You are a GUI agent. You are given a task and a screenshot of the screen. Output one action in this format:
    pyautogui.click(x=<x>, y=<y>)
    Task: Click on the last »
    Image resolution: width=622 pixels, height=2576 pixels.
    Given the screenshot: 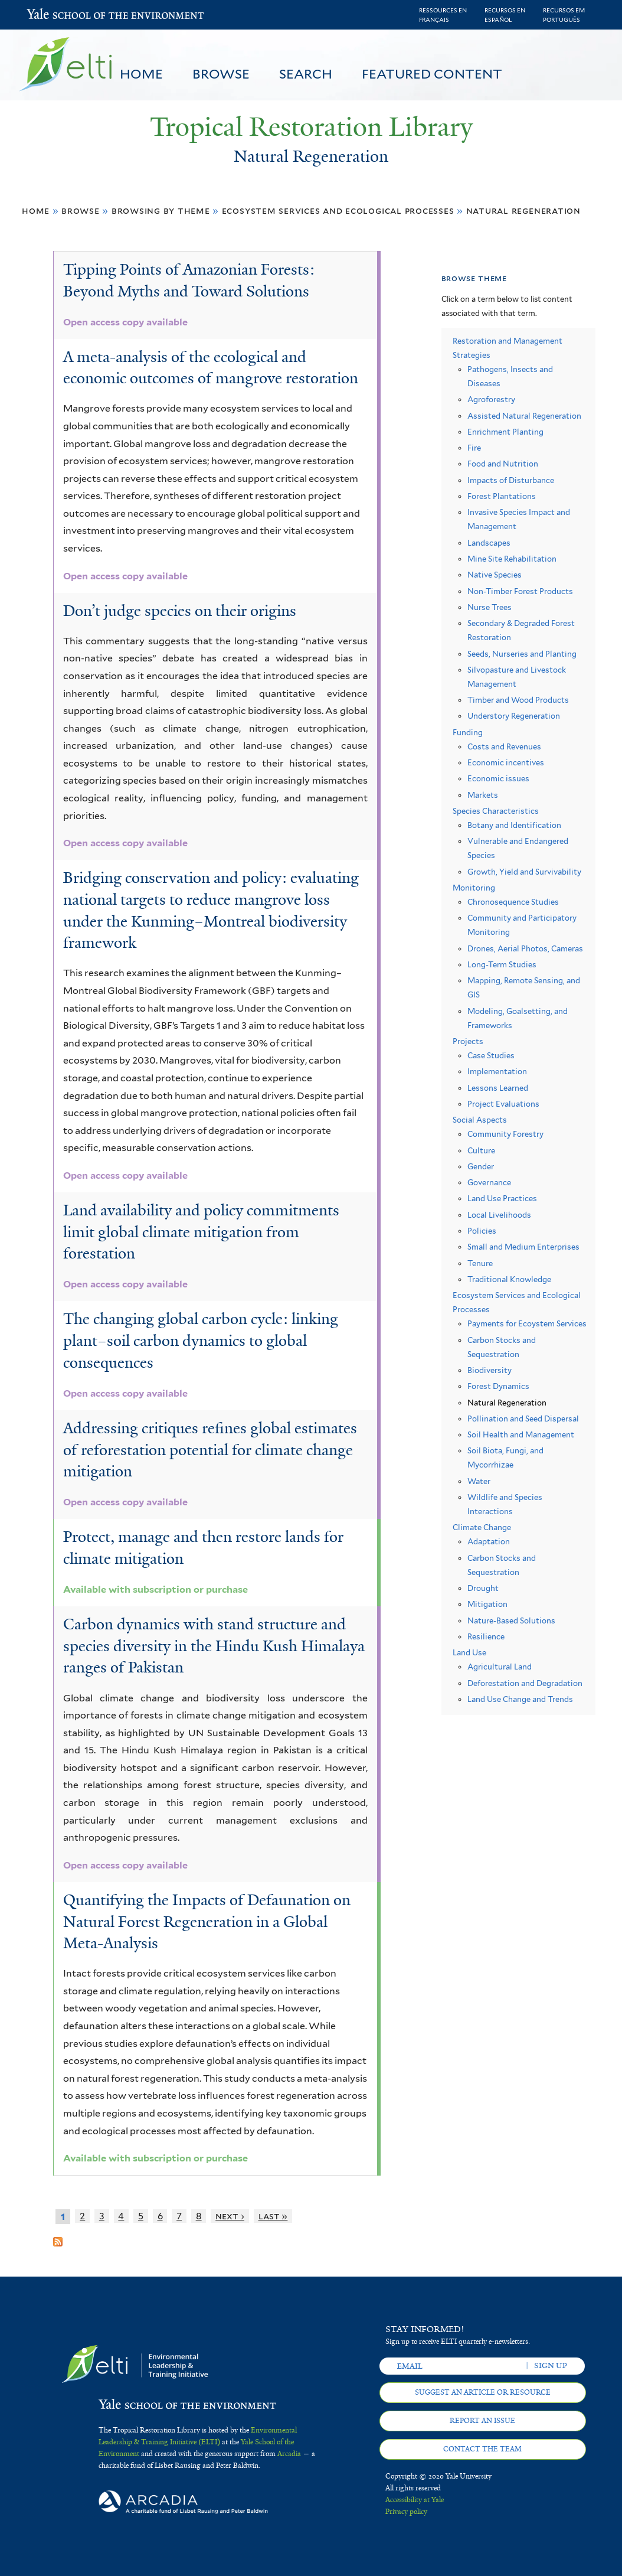 What is the action you would take?
    pyautogui.click(x=273, y=2216)
    